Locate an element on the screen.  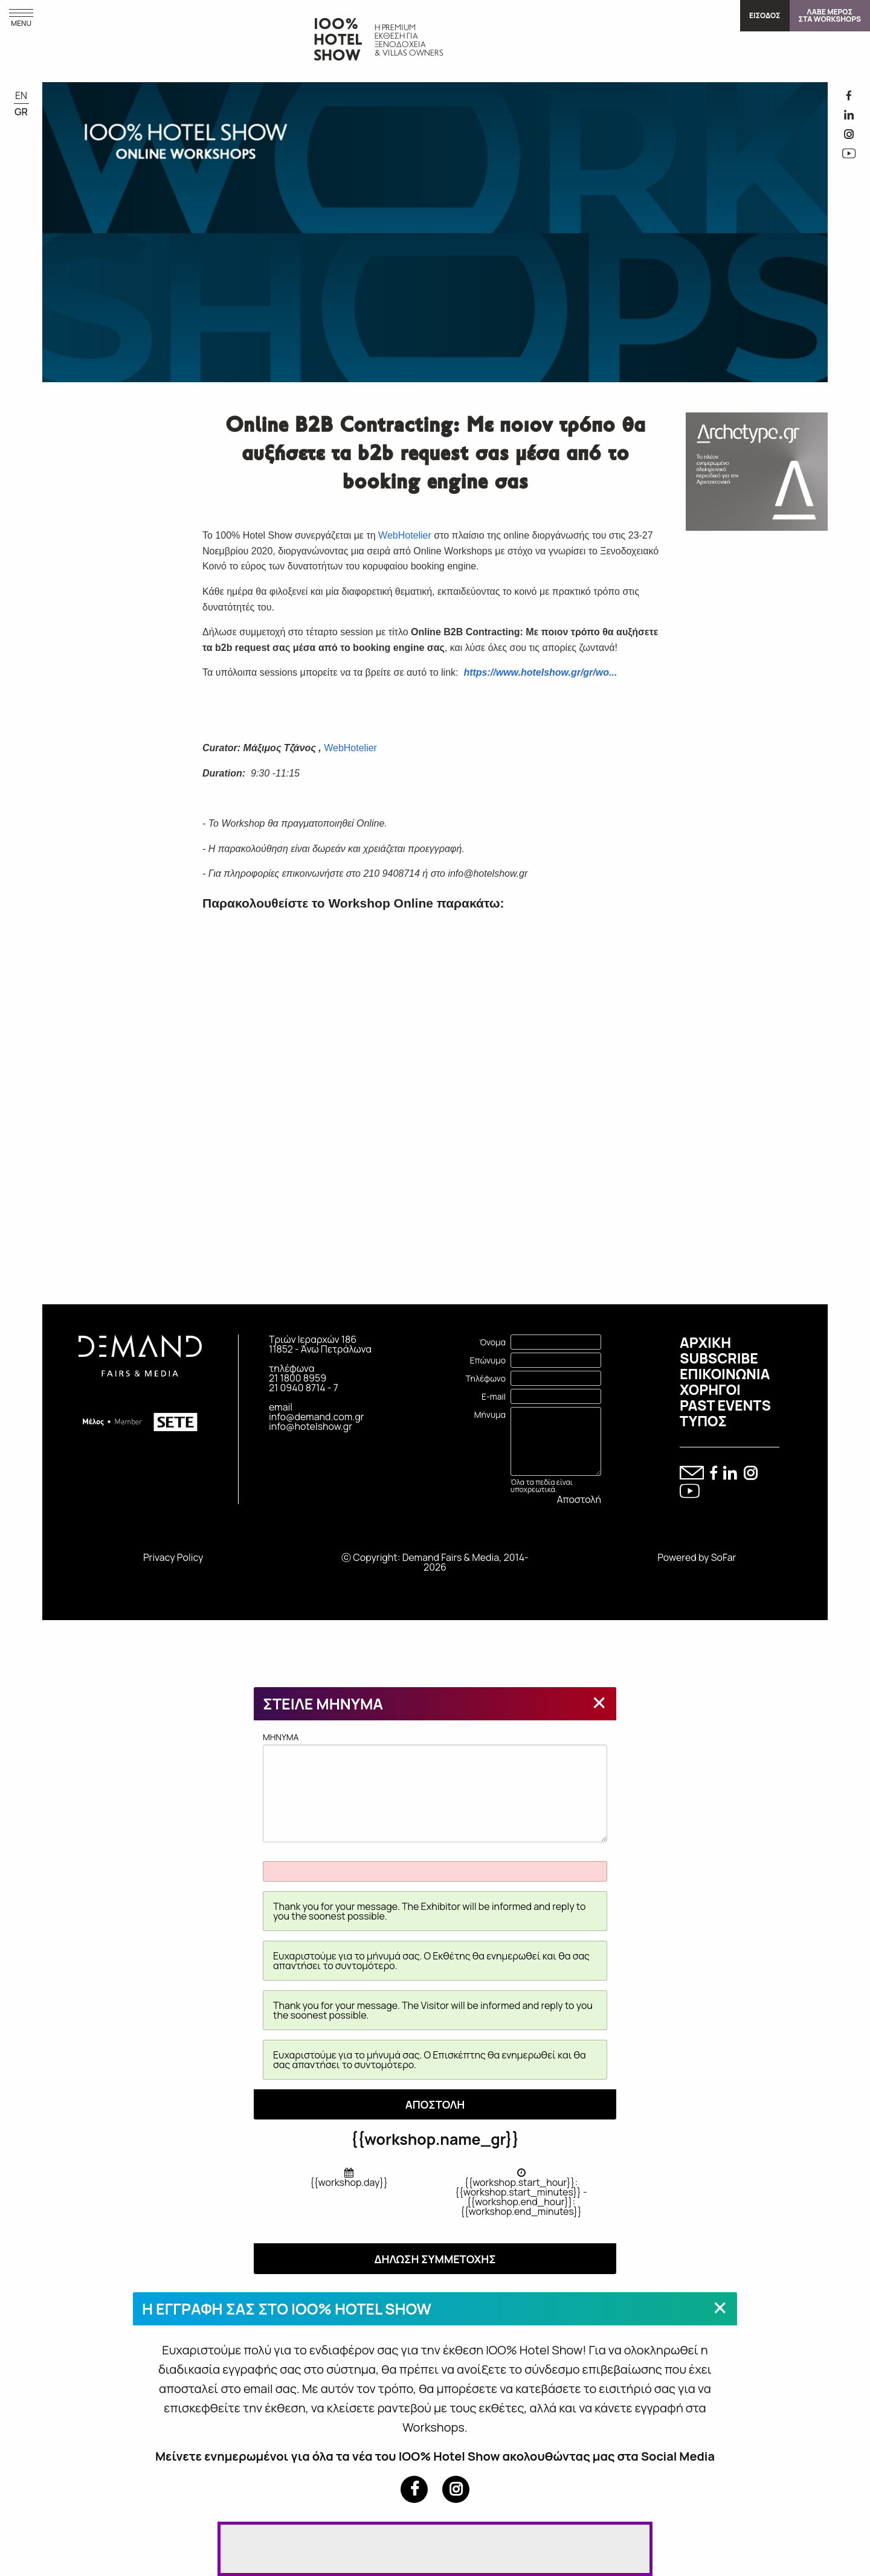
WebHotelier is located at coordinates (404, 535).